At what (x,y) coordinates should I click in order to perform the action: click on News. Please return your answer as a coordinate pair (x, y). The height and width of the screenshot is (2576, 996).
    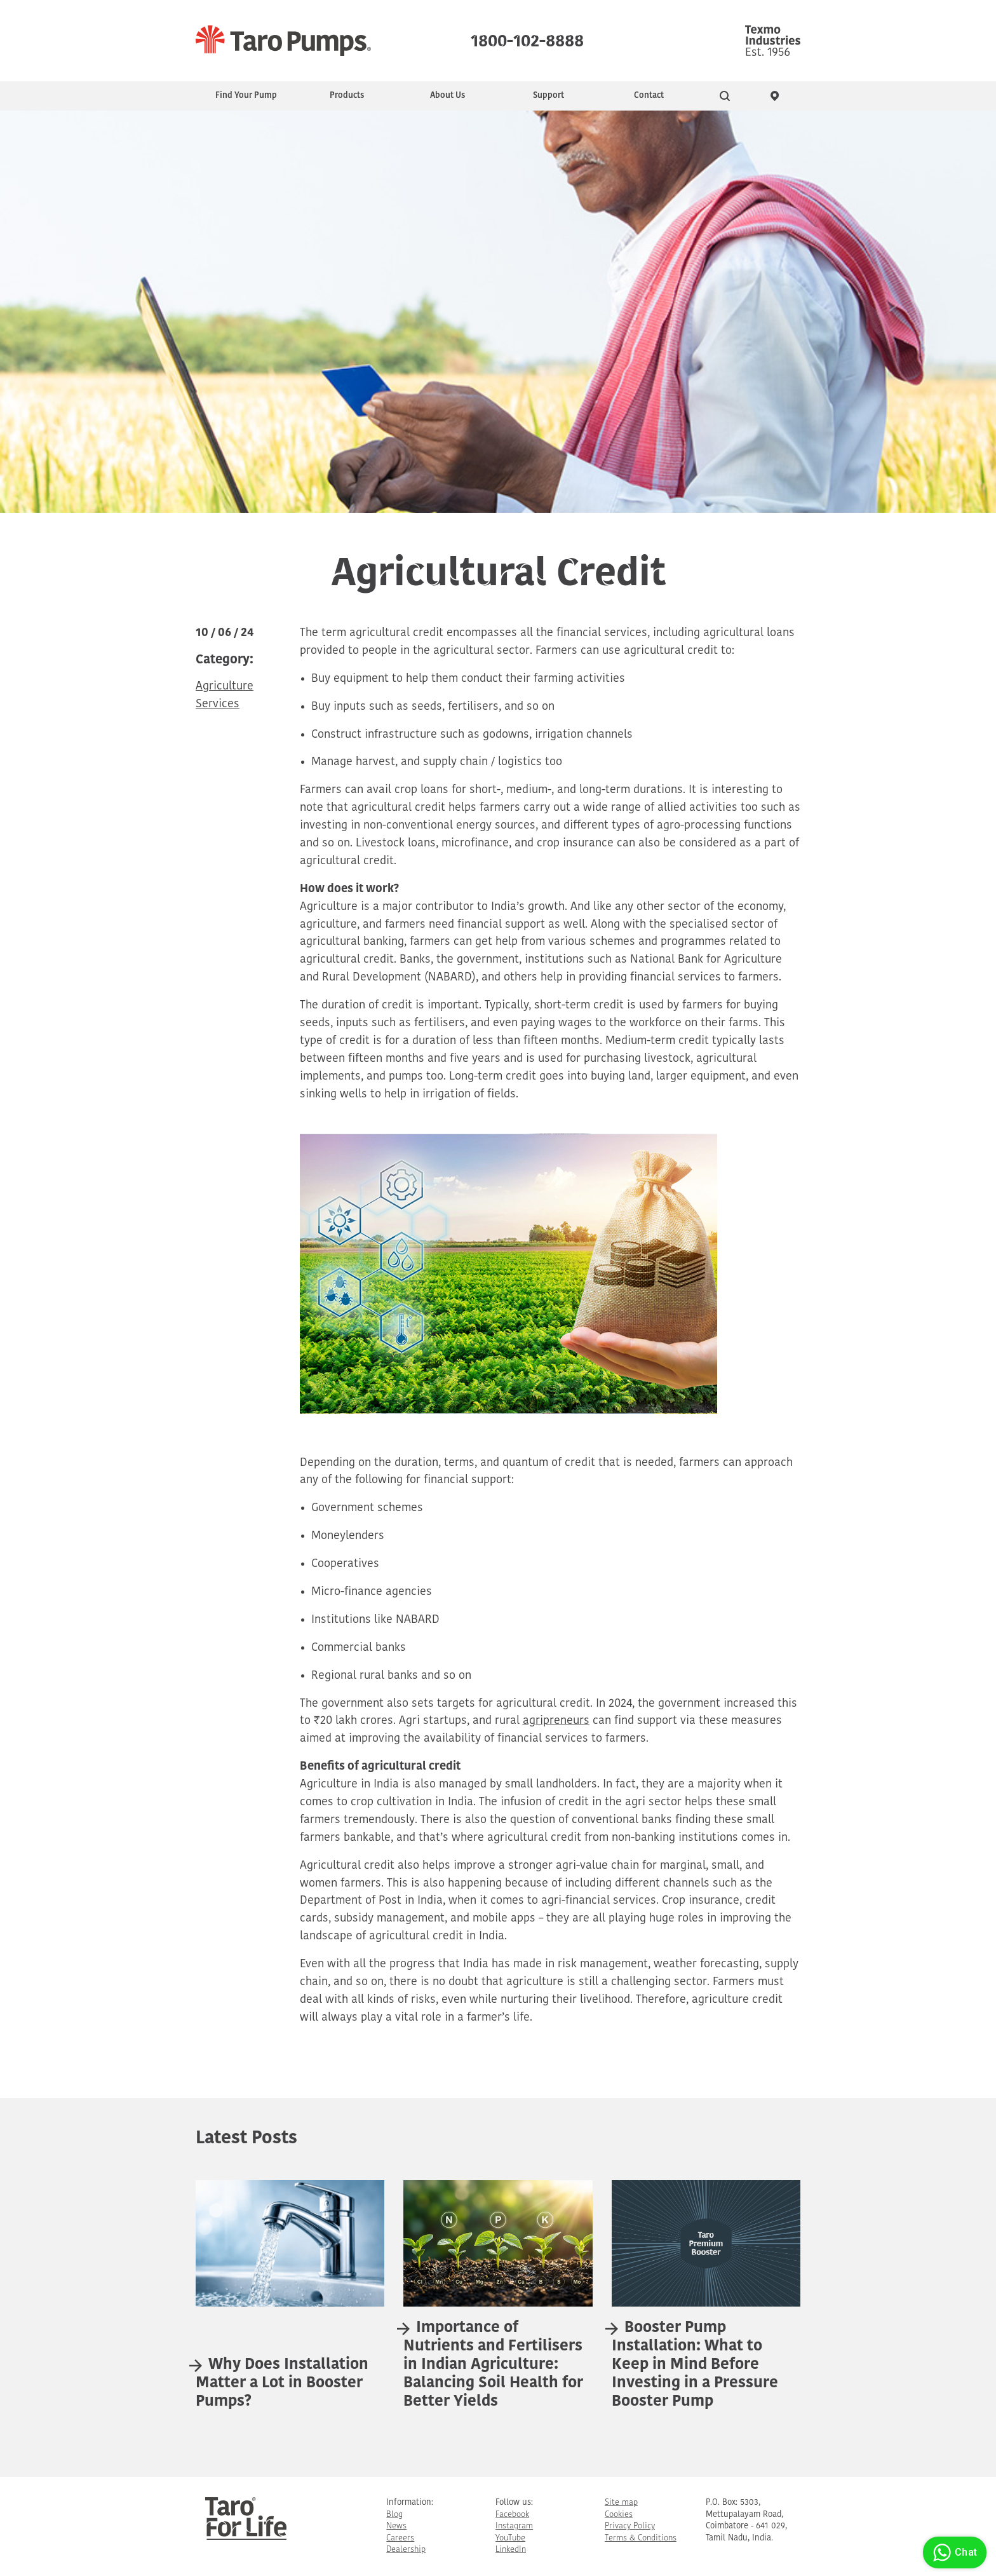
    Looking at the image, I should click on (396, 2526).